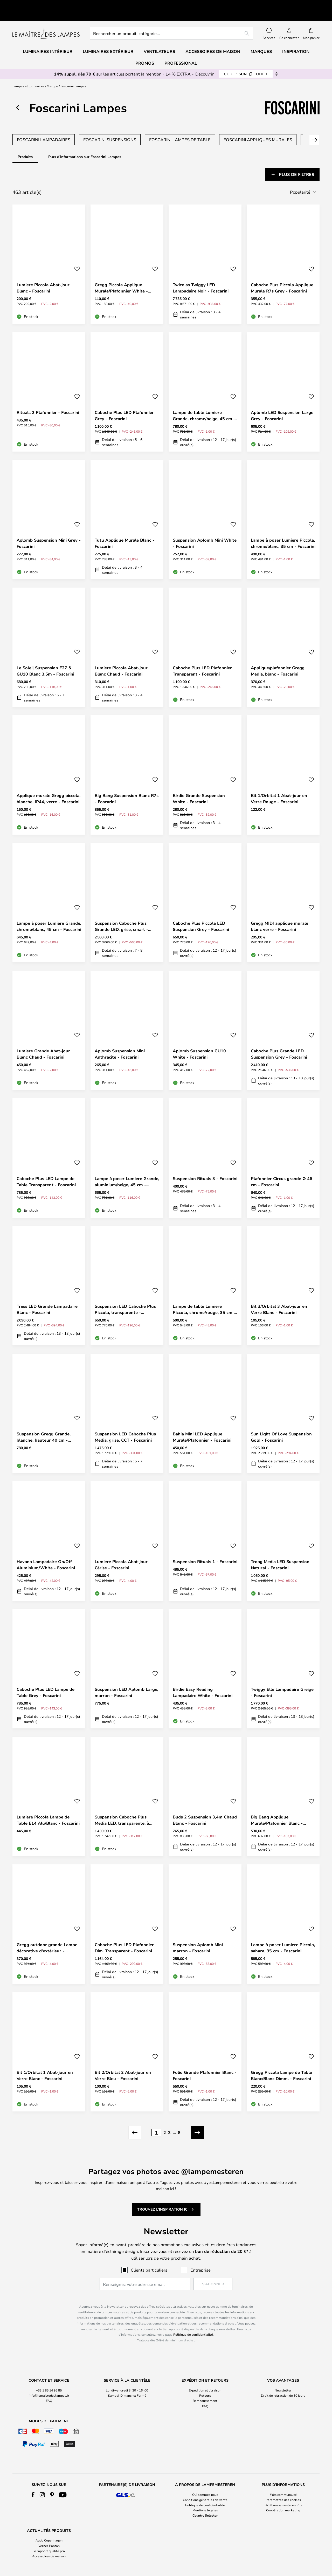 This screenshot has width=332, height=2576. What do you see at coordinates (120, 1041) in the screenshot?
I see `Aplomb Suspension Mini Anthracite - Foscarini` at bounding box center [120, 1041].